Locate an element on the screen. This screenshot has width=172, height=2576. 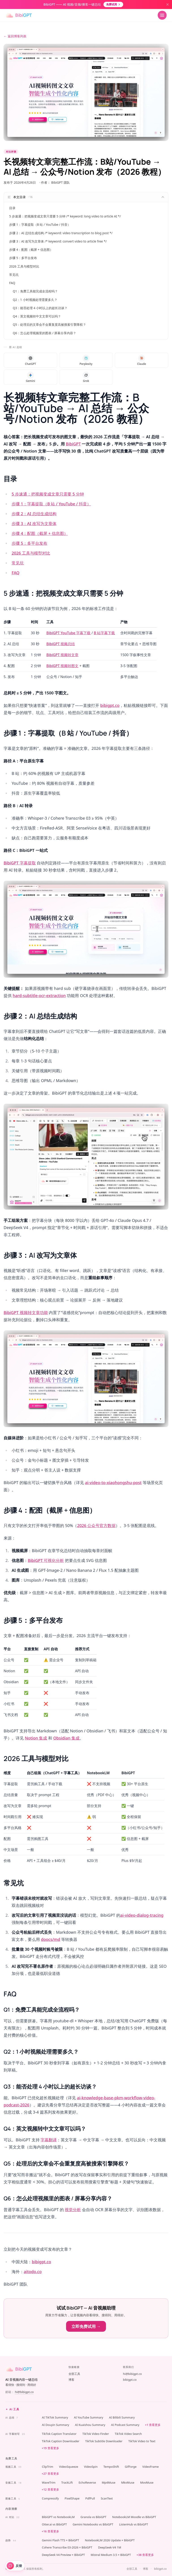
2026 公众号官方数据 is located at coordinates (96, 1525).